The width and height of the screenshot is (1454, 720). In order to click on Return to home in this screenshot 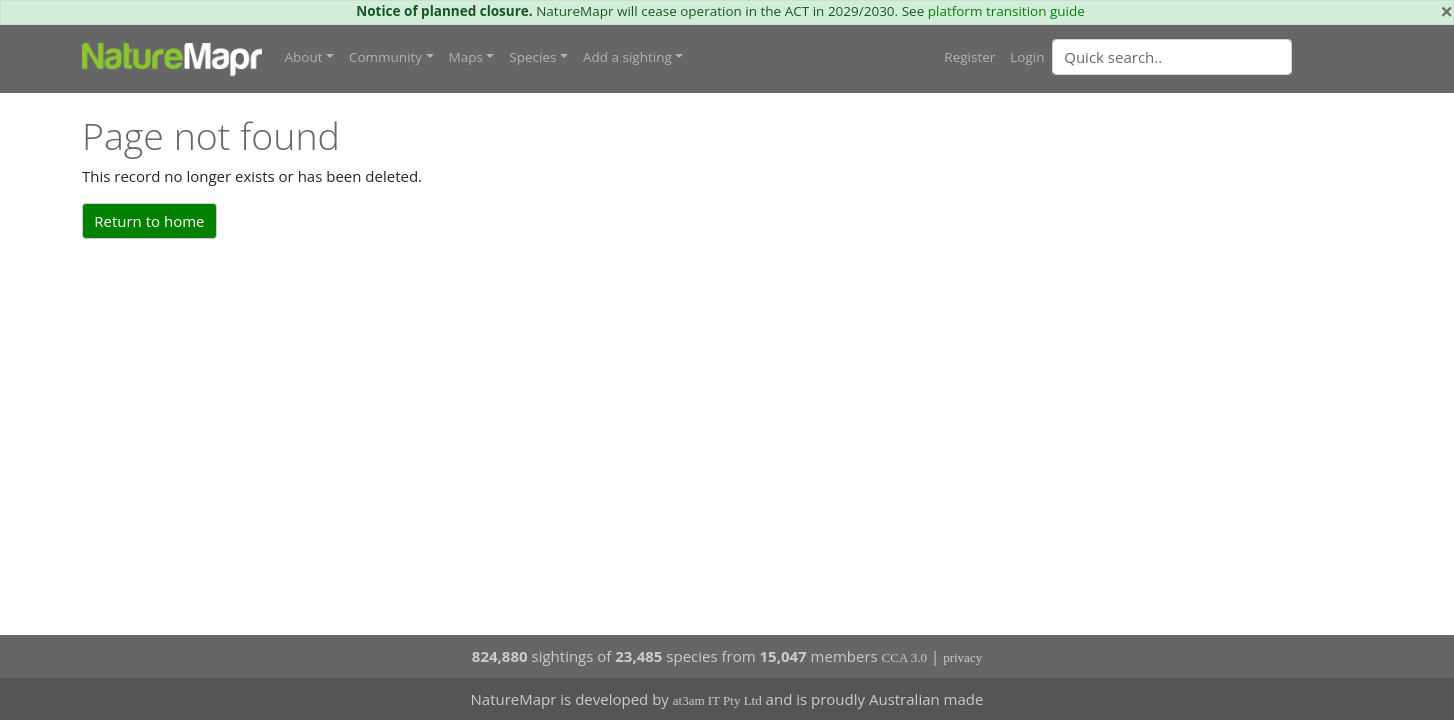, I will do `click(149, 221)`.